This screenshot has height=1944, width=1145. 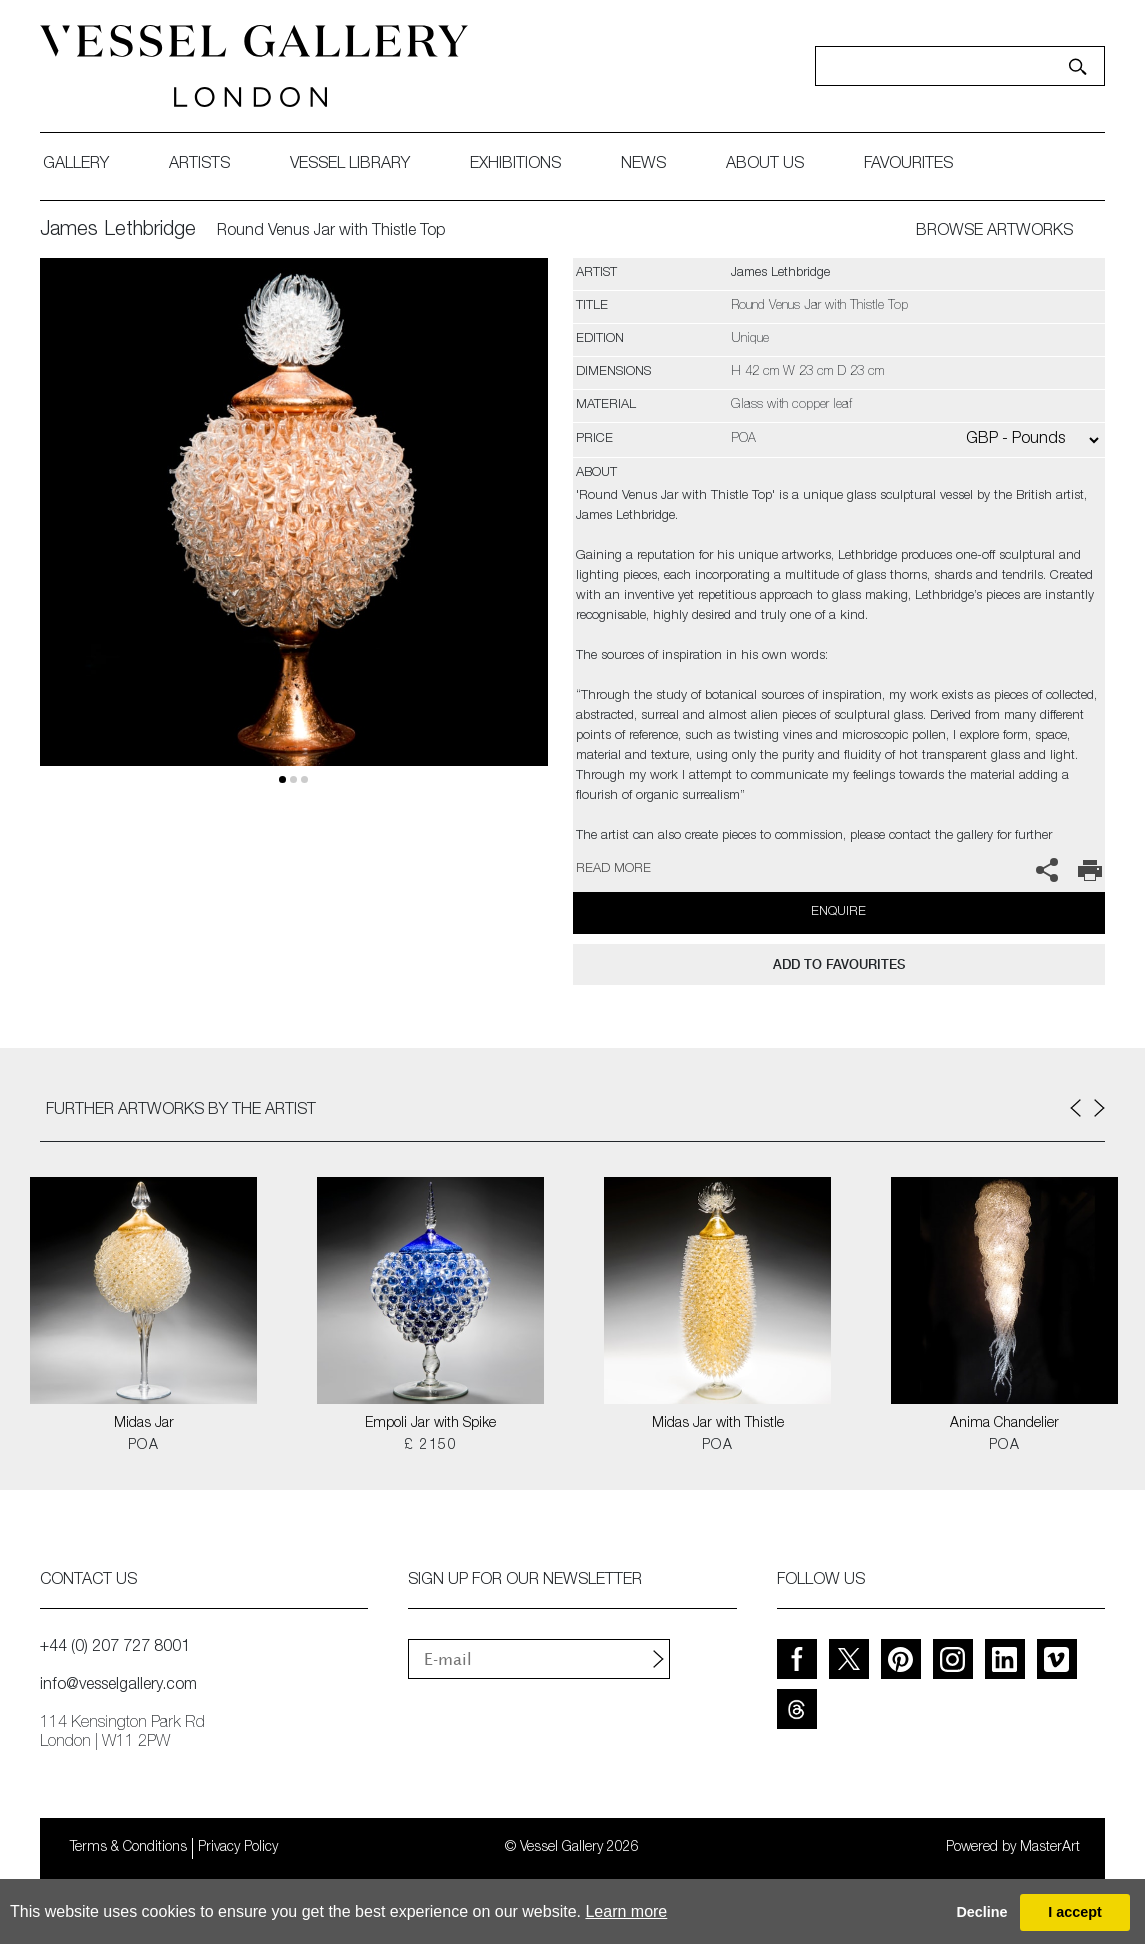 I want to click on MasterArt, so click(x=1050, y=1848).